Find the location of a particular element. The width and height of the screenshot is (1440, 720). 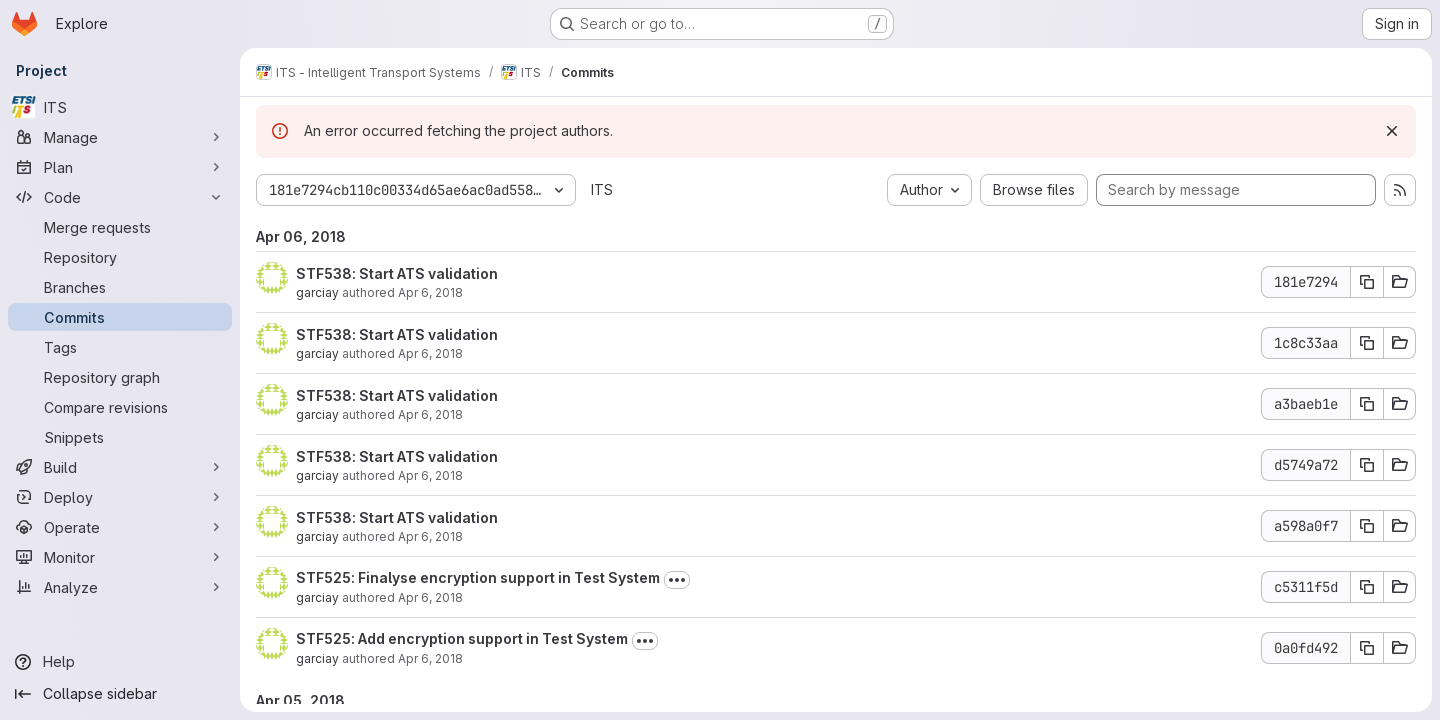

[Copy commit SHA a598a0f7] is located at coordinates (1367, 526).